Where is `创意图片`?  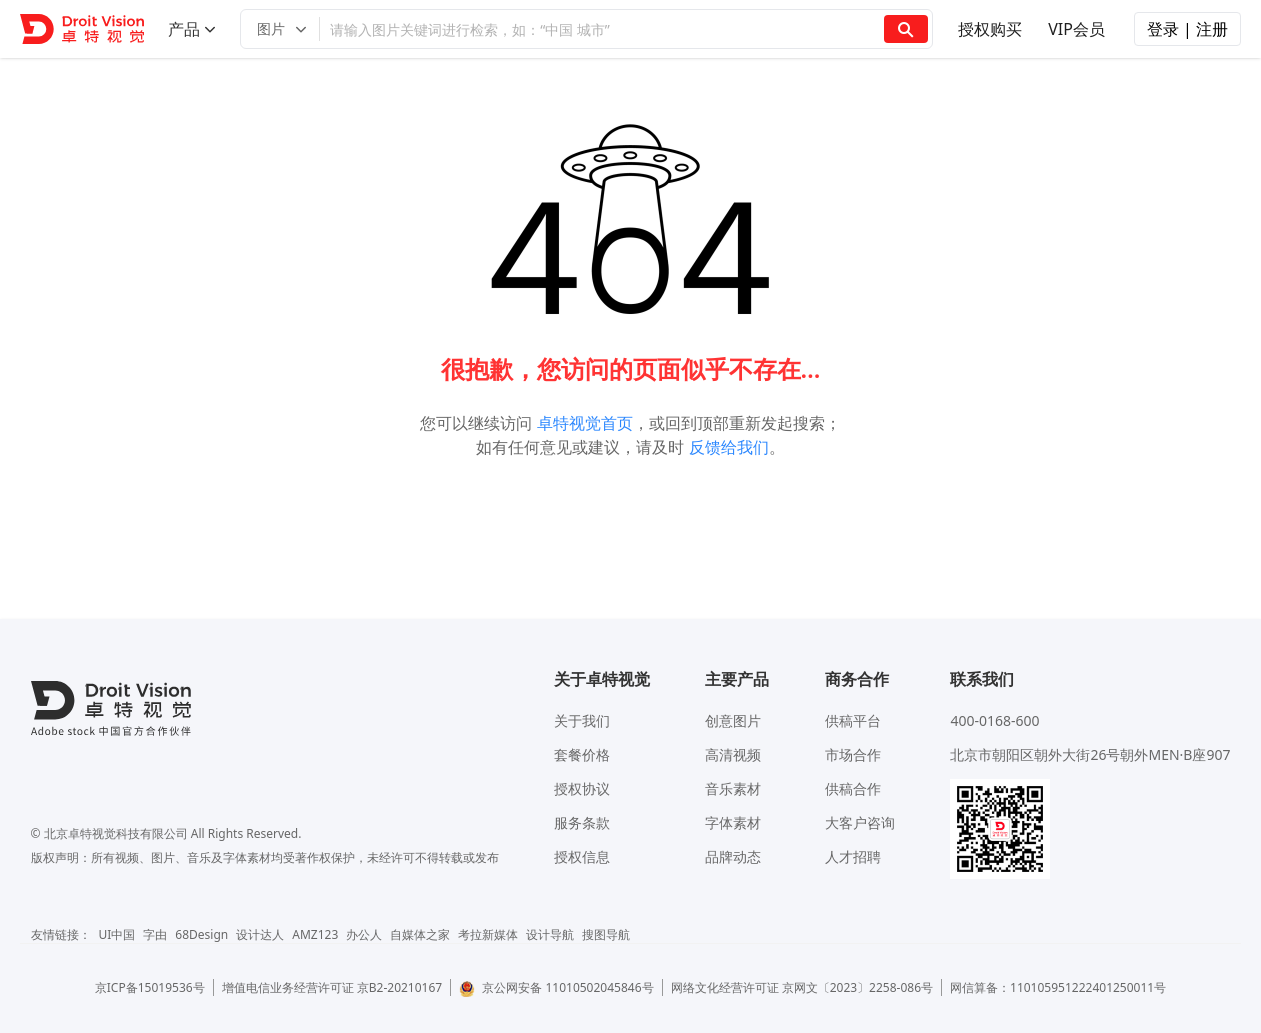
创意图片 is located at coordinates (733, 720).